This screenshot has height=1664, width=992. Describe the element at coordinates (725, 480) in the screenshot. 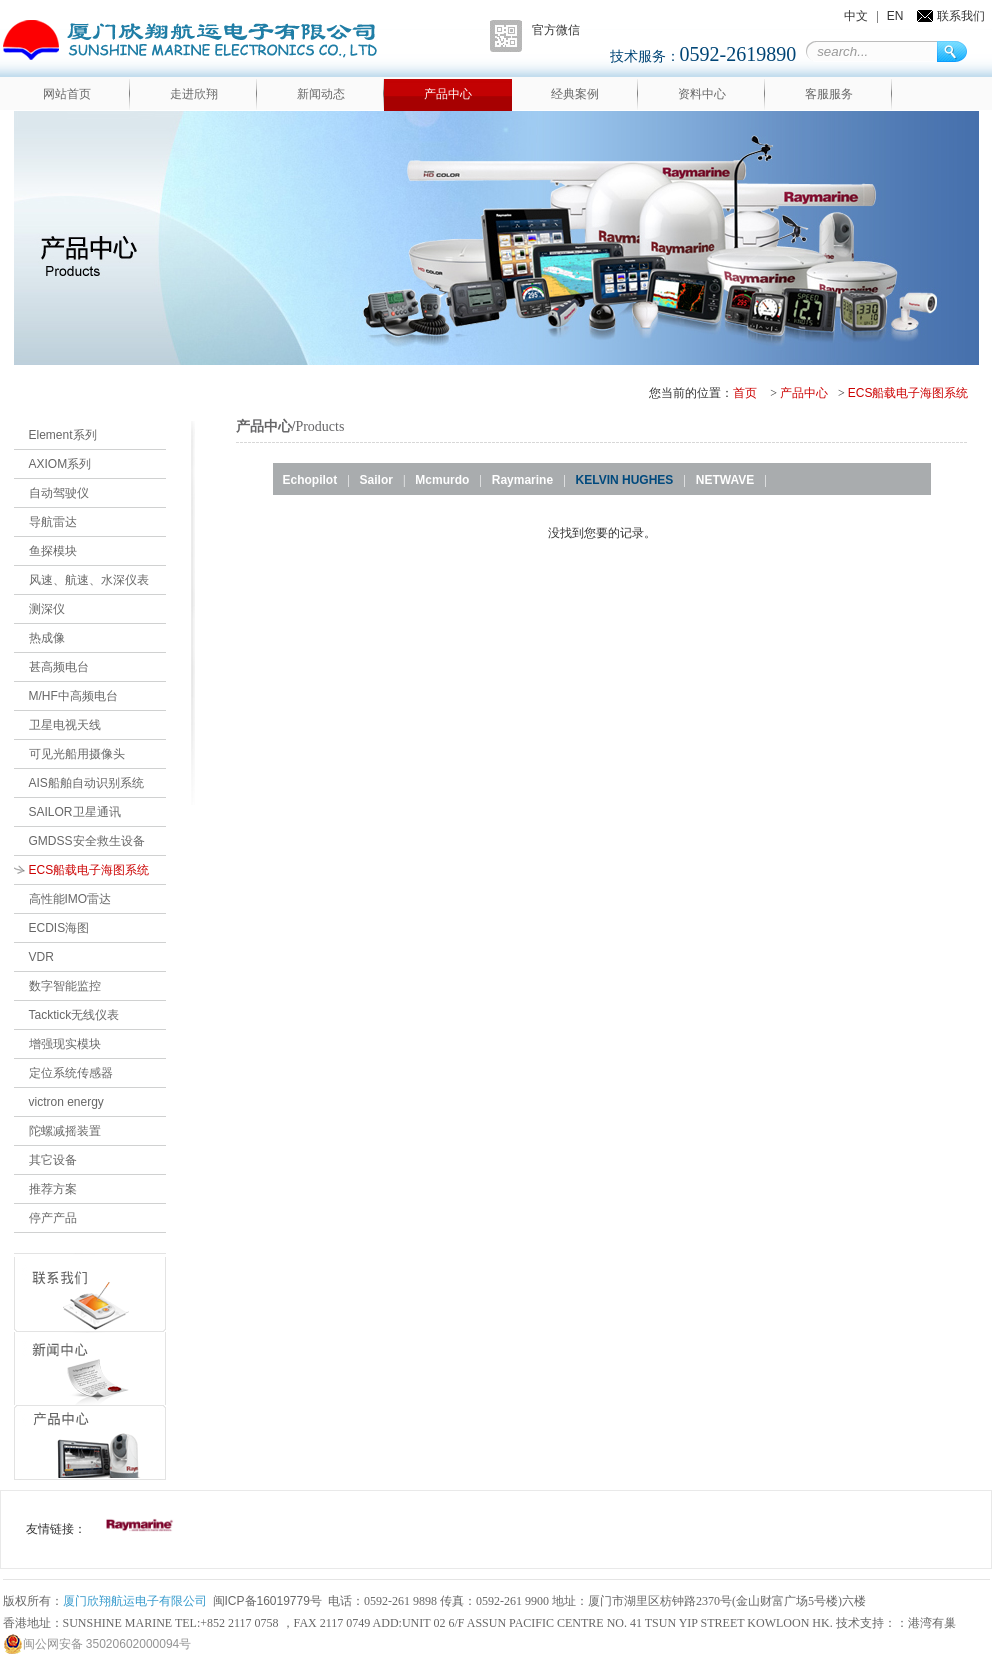

I see `NETWAVE` at that location.